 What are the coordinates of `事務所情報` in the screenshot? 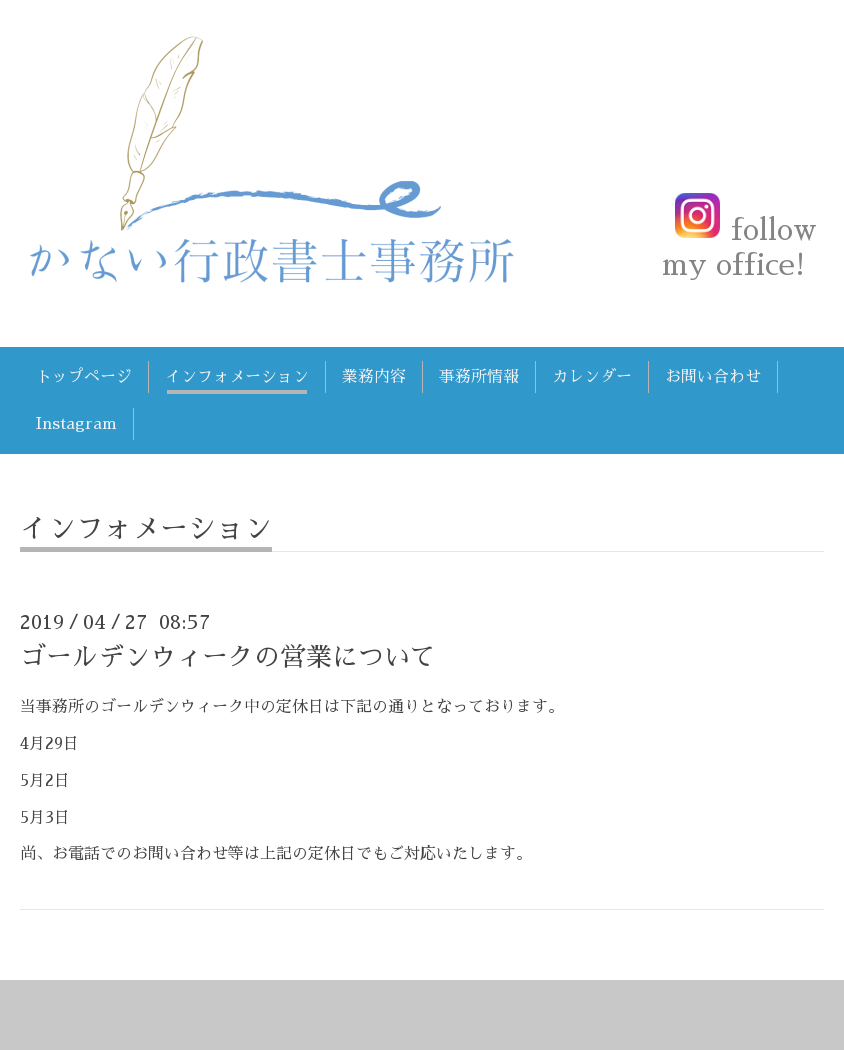 It's located at (479, 377).